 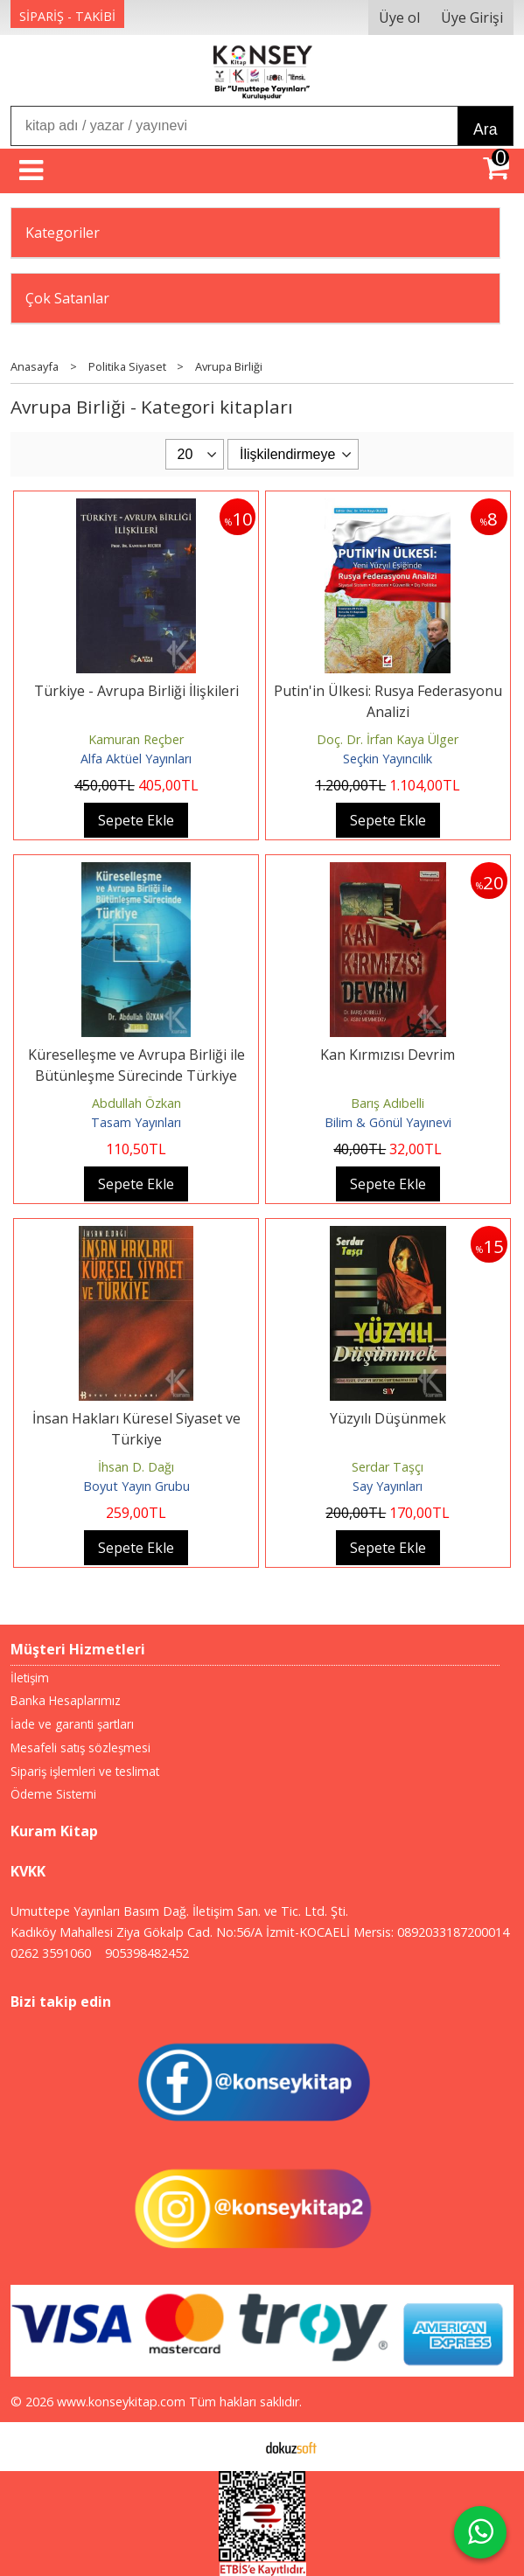 I want to click on Seçkin Yayıncılık, so click(x=387, y=758).